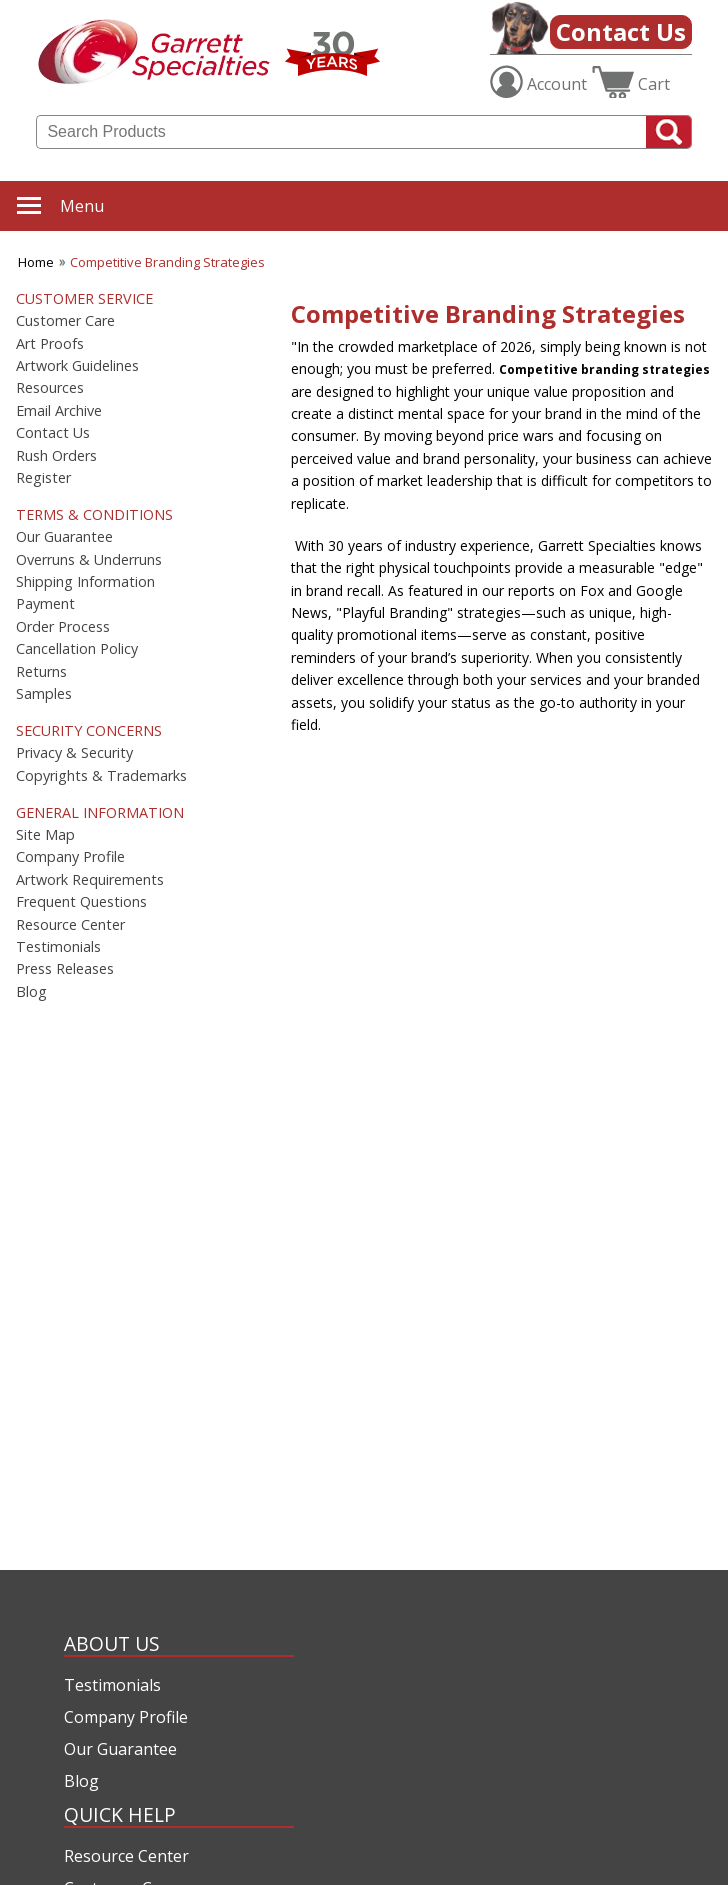 This screenshot has height=1885, width=728. What do you see at coordinates (31, 992) in the screenshot?
I see `Blog` at bounding box center [31, 992].